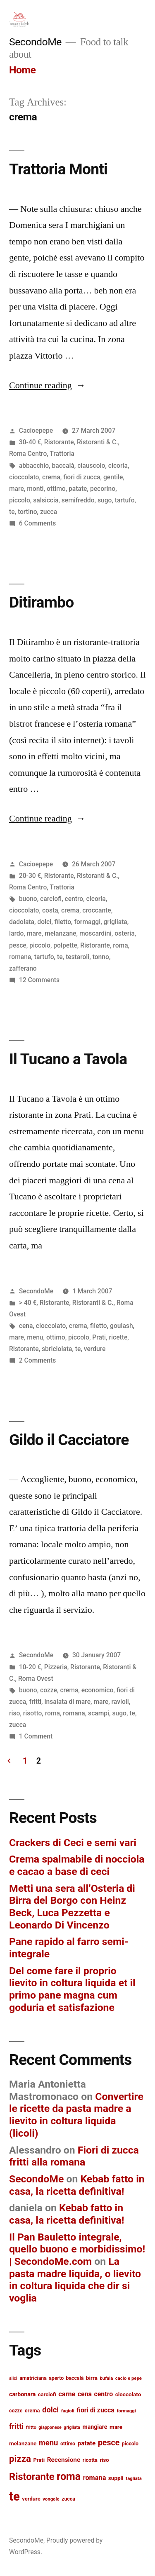 The width and height of the screenshot is (155, 2576). I want to click on cacio e pepe [cacio e pepe (12 items)], so click(128, 2378).